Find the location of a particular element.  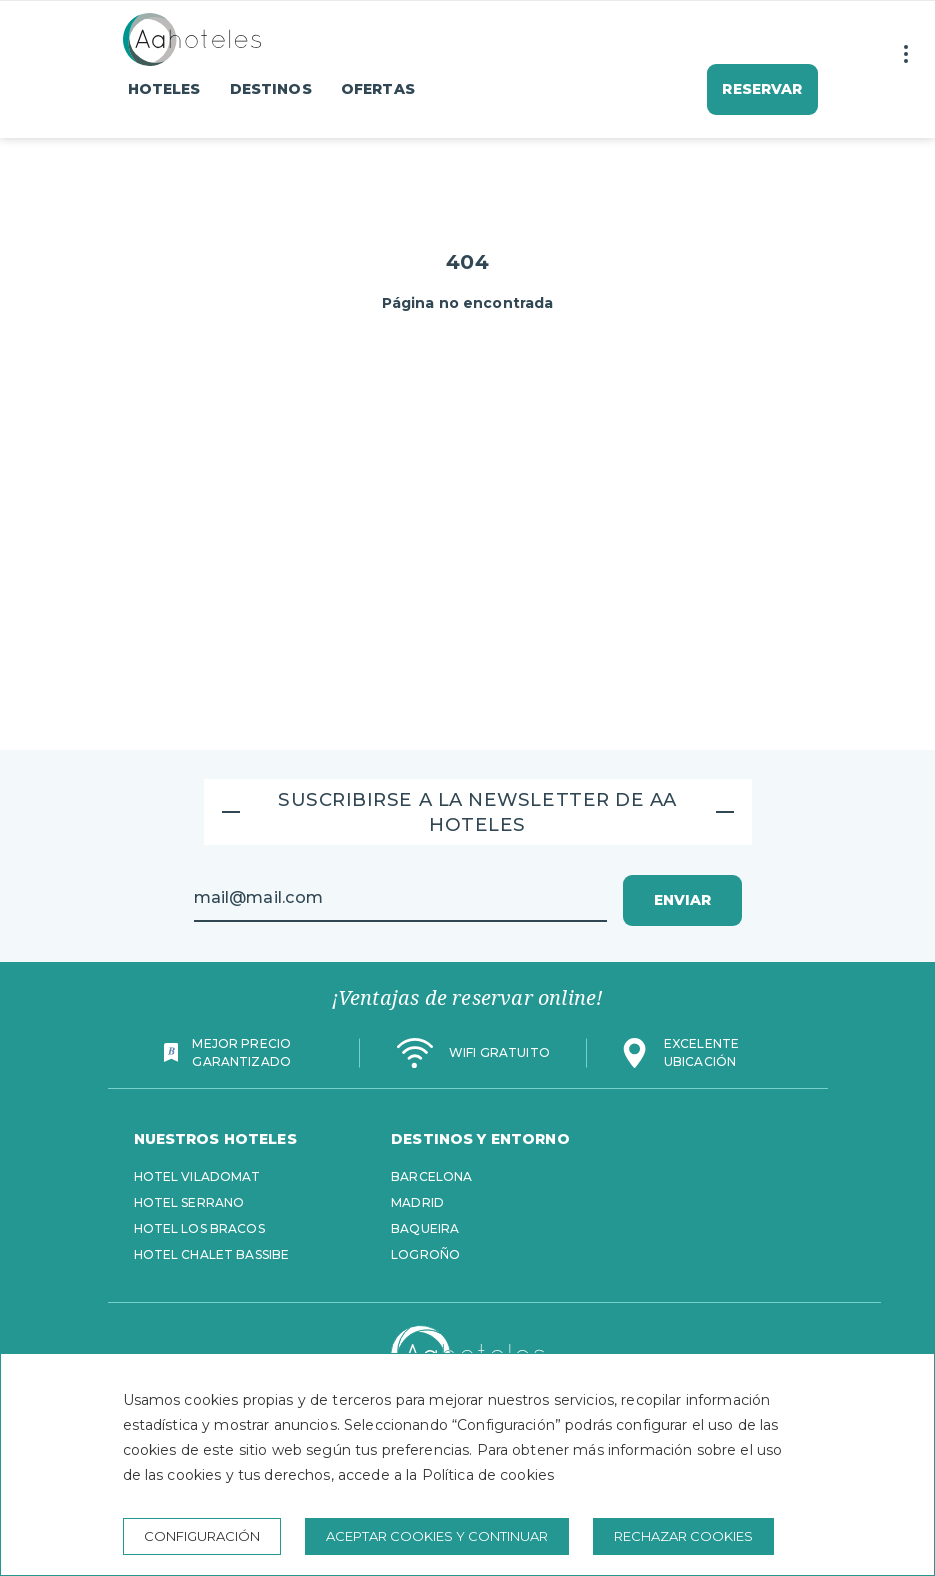

Destinos is located at coordinates (271, 89).